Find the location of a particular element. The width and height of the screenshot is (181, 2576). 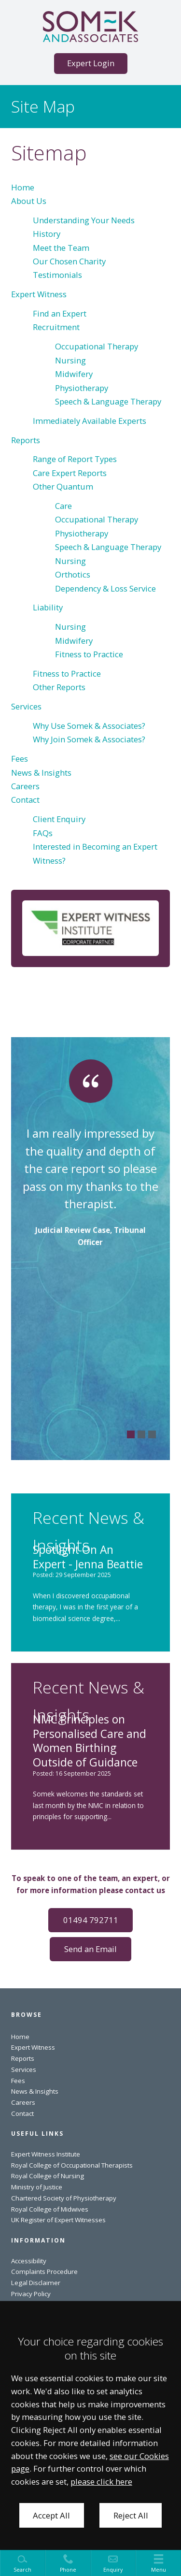

Other Quantum is located at coordinates (63, 486).